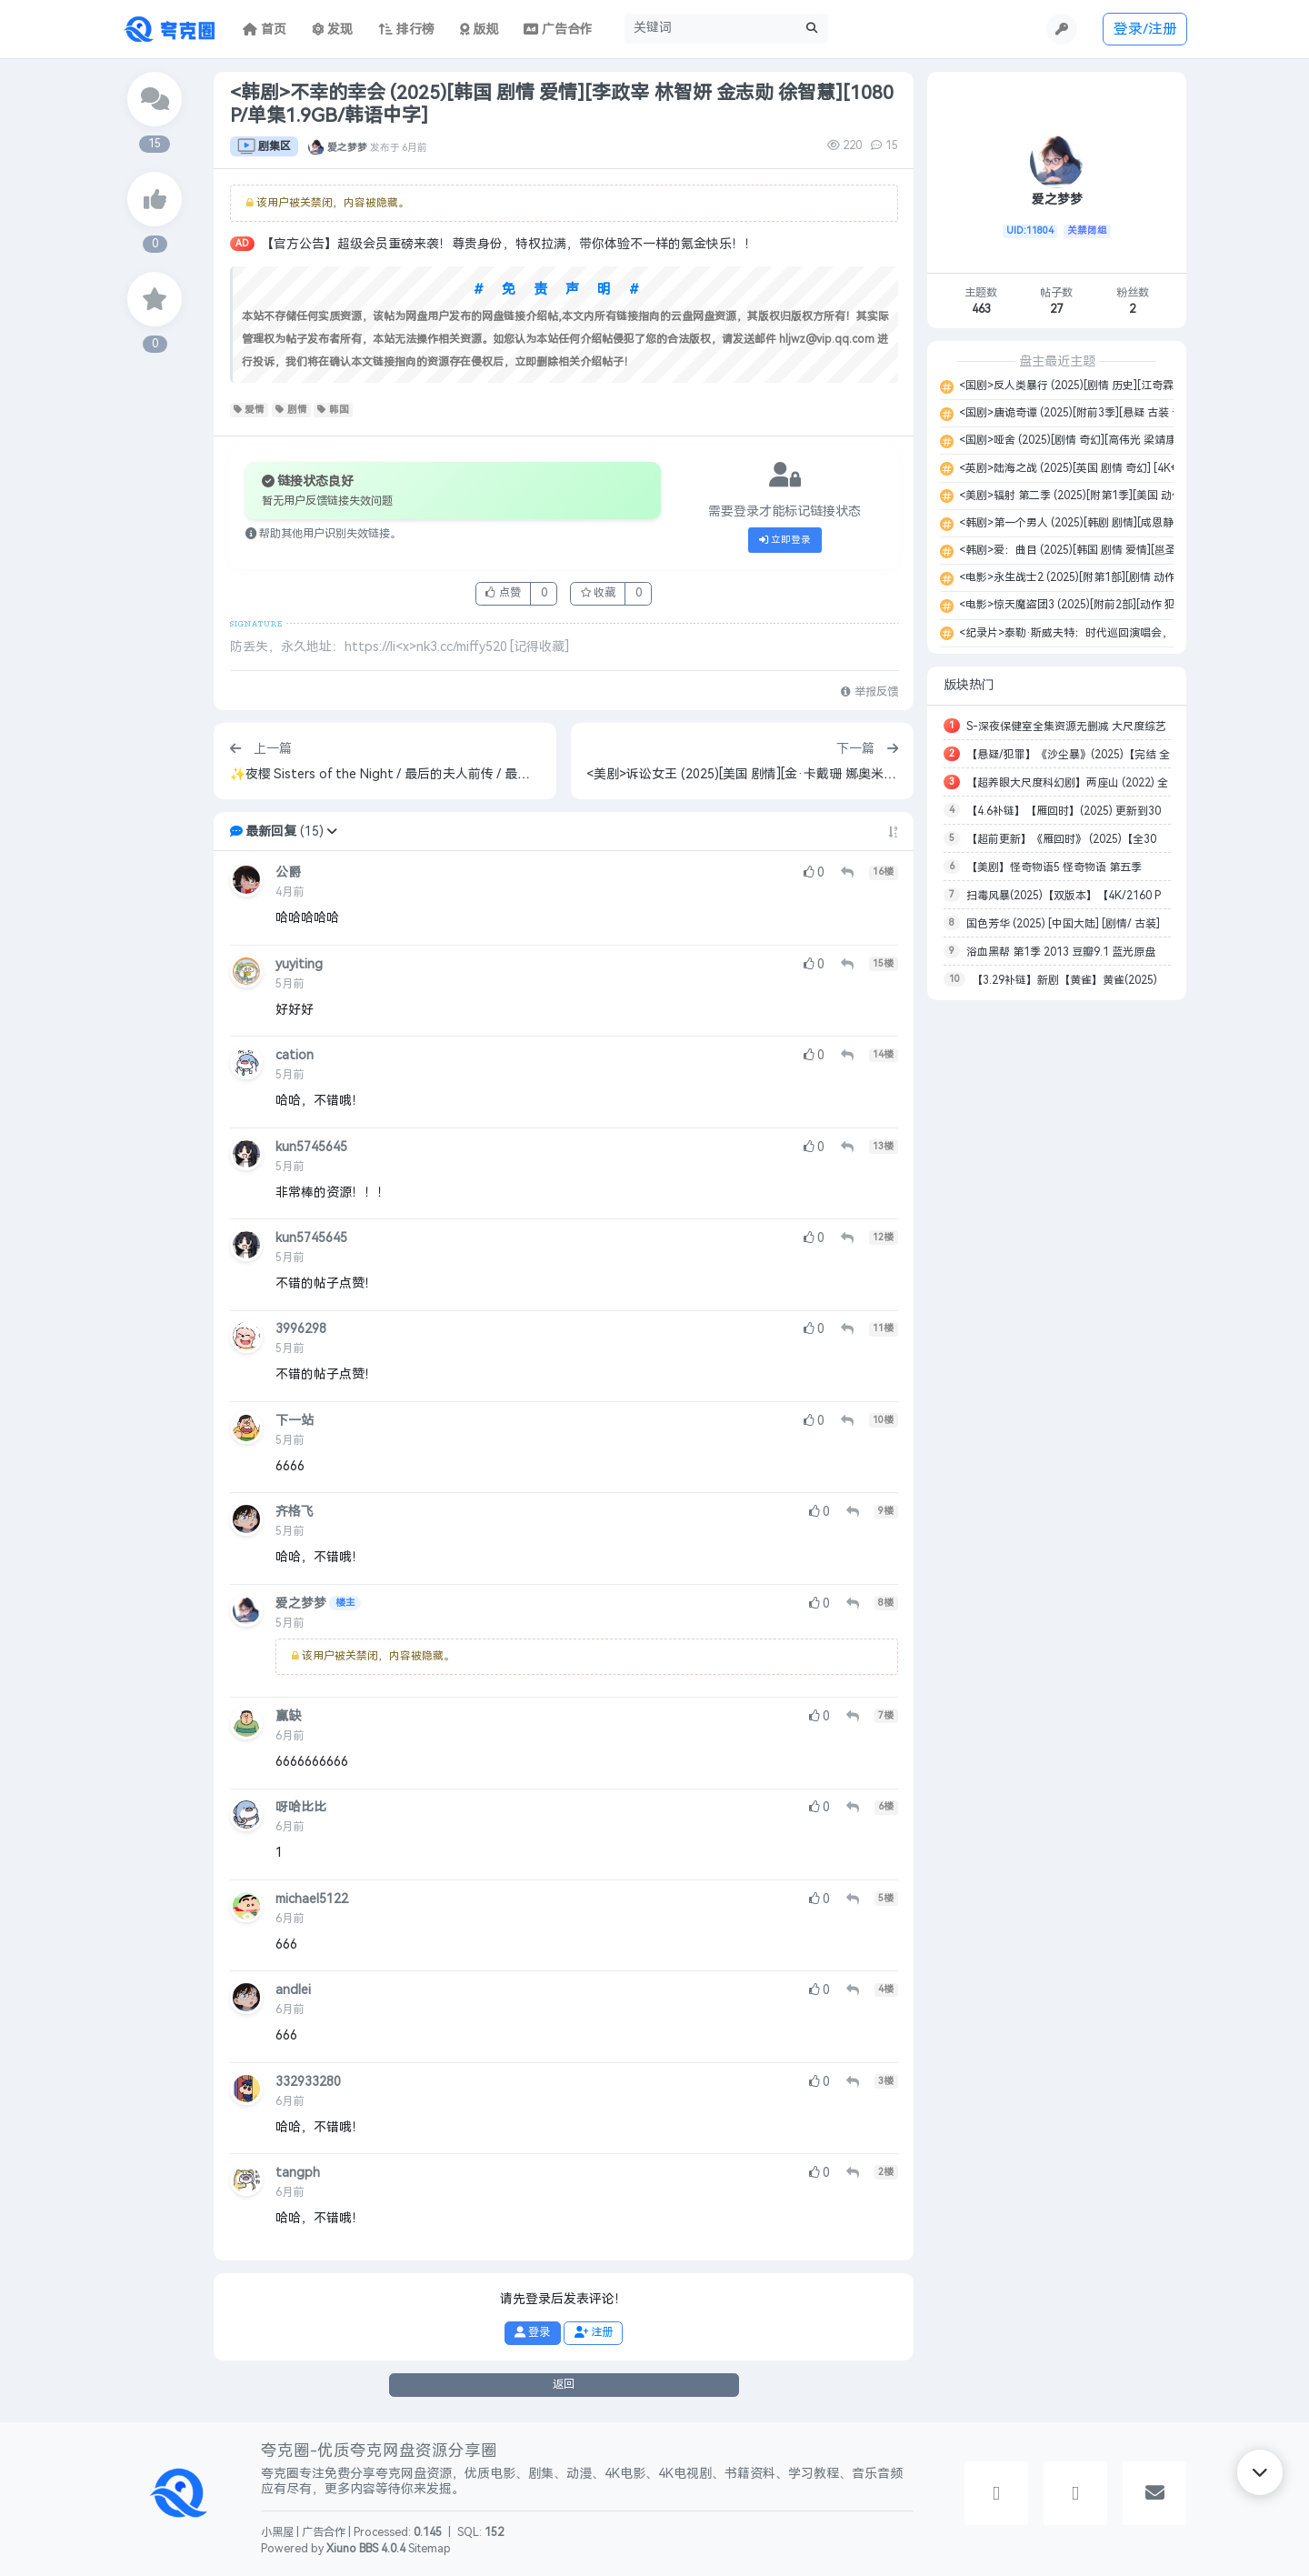 This screenshot has width=1309, height=2576. What do you see at coordinates (1056, 309) in the screenshot?
I see `27` at bounding box center [1056, 309].